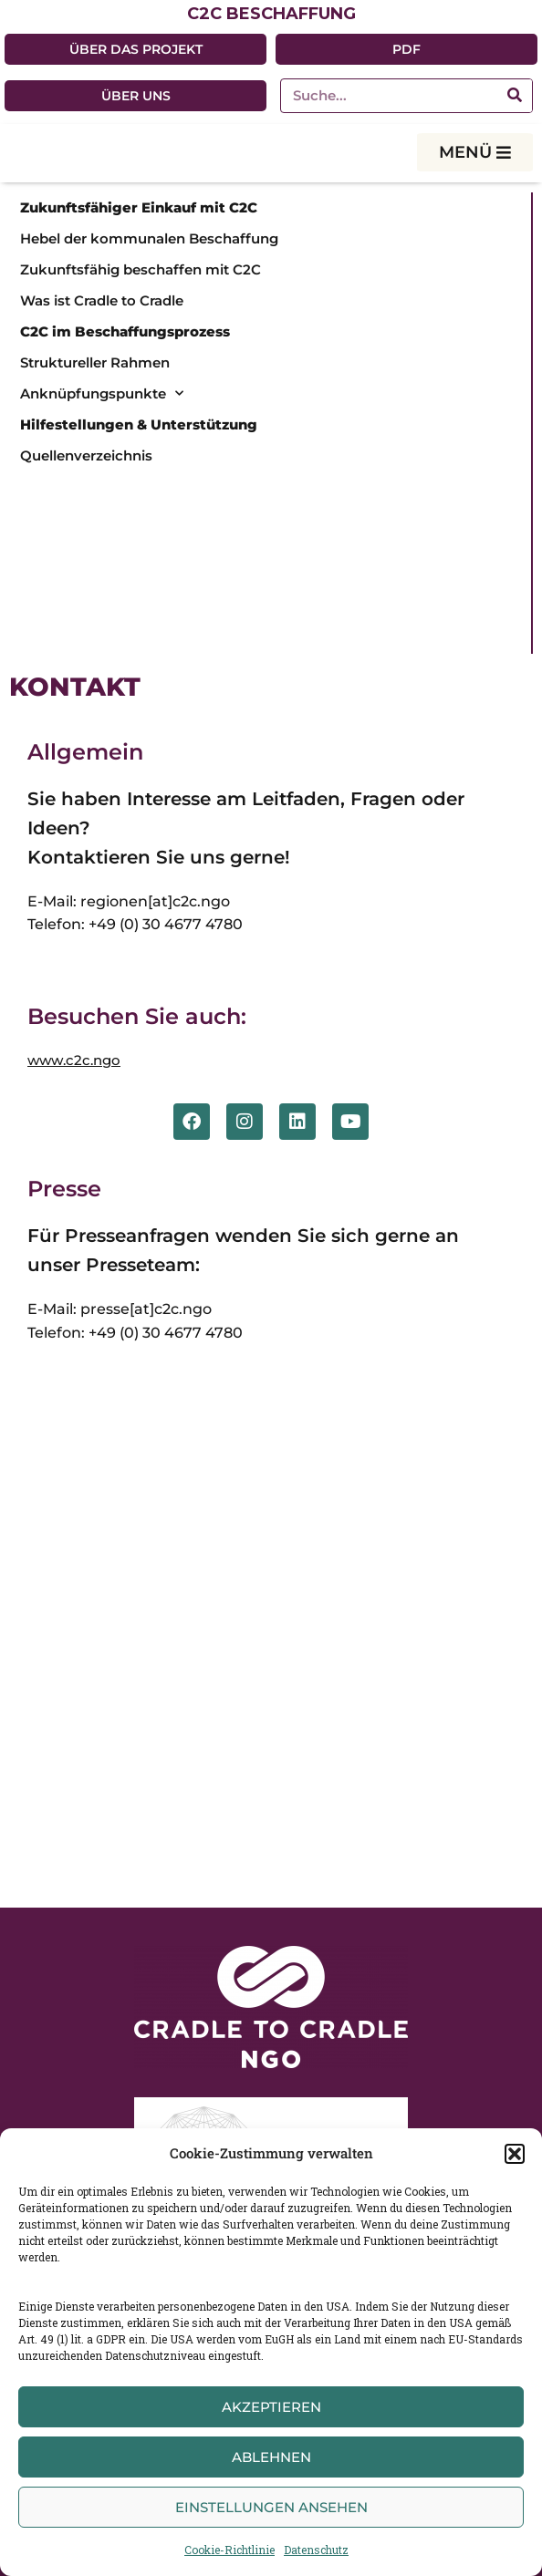 Image resolution: width=542 pixels, height=2576 pixels. Describe the element at coordinates (138, 424) in the screenshot. I see `Hilfestellungen & Unterstützung` at that location.